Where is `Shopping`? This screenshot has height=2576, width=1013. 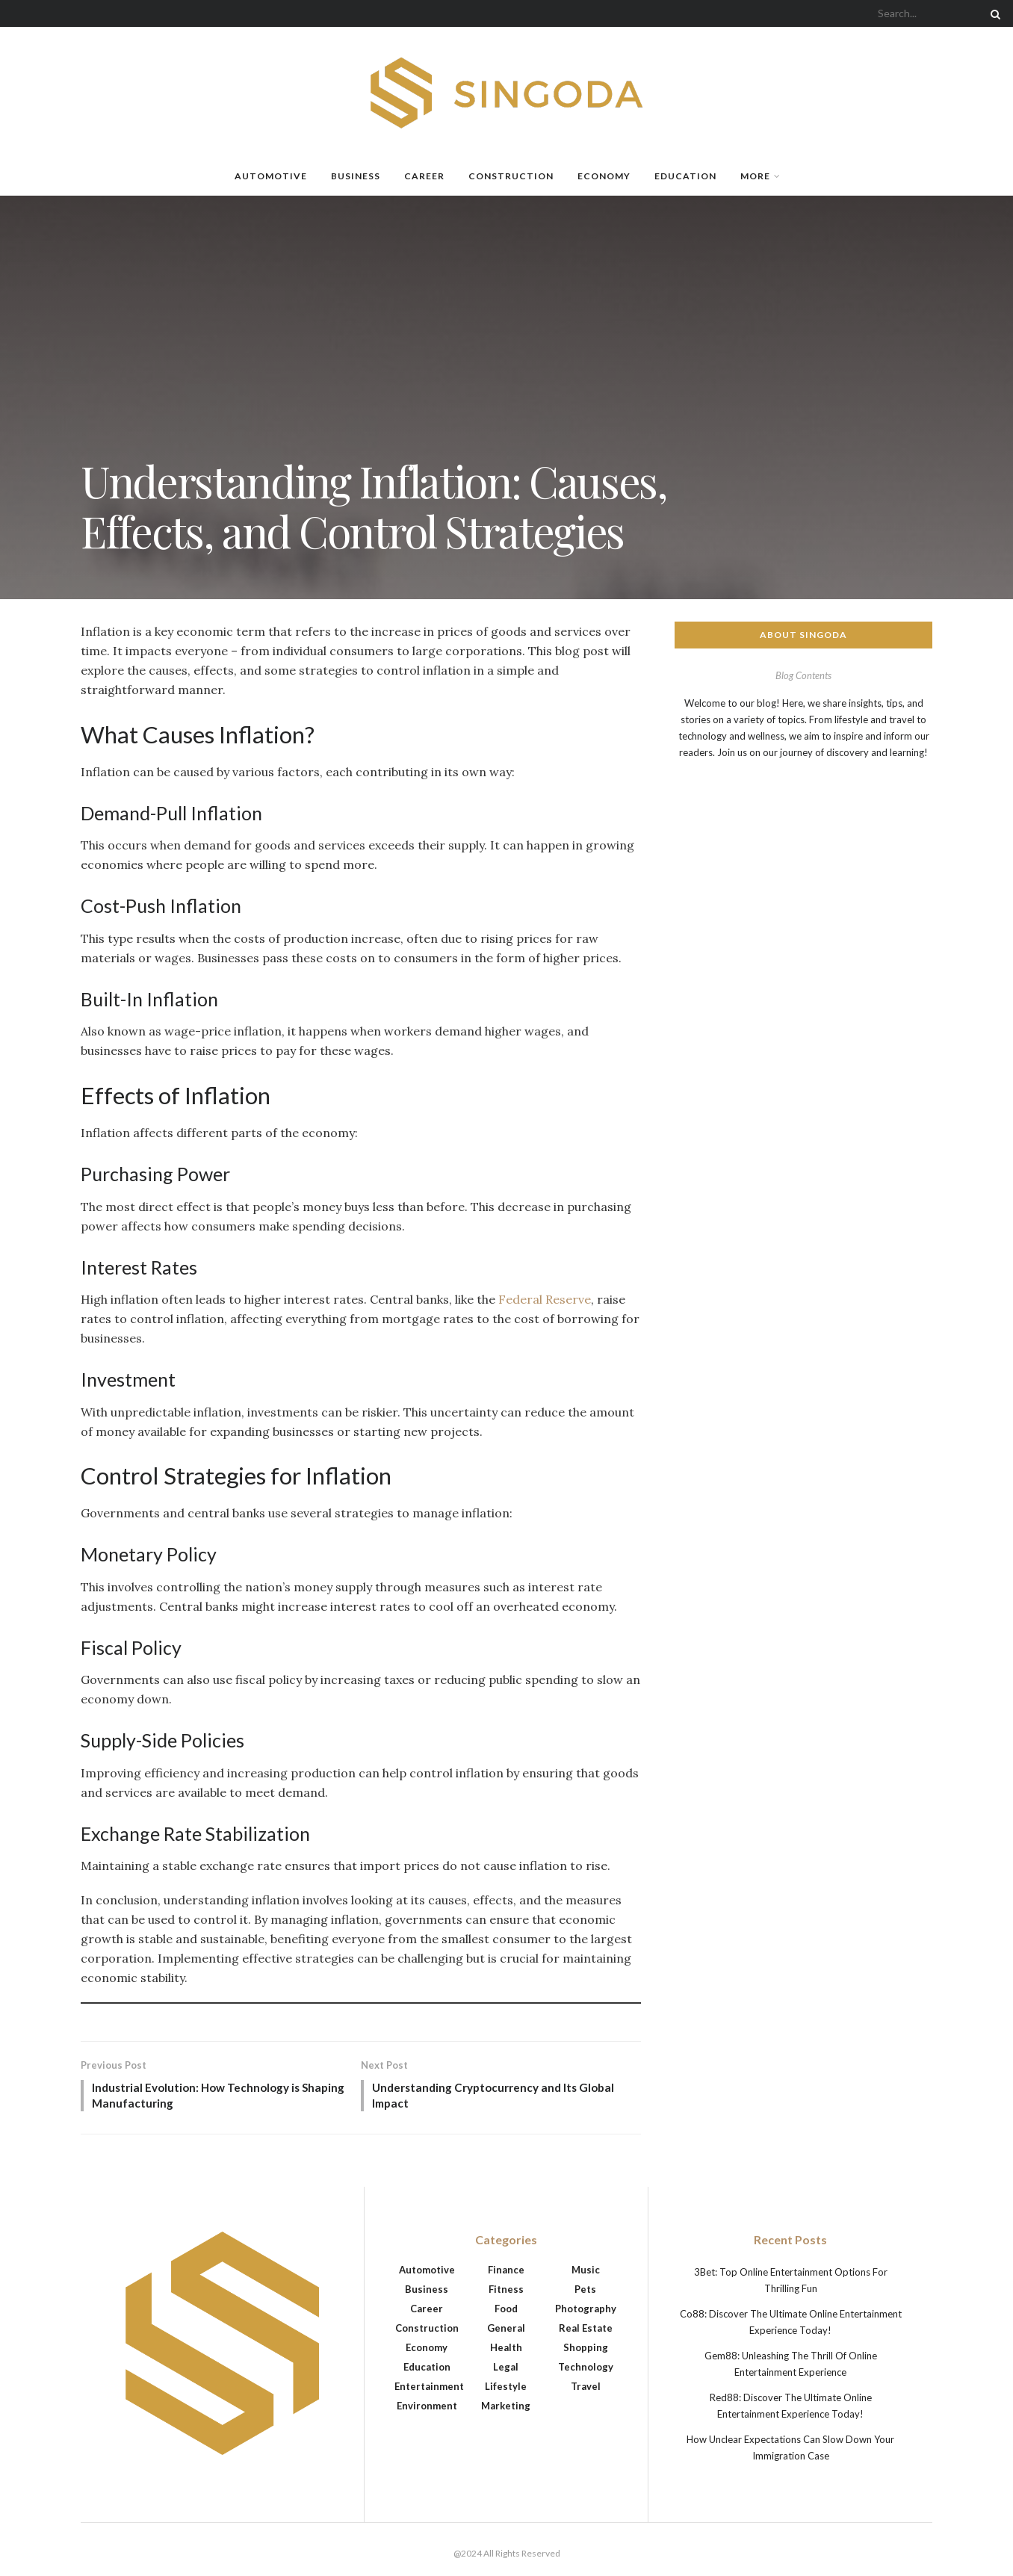 Shopping is located at coordinates (585, 2350).